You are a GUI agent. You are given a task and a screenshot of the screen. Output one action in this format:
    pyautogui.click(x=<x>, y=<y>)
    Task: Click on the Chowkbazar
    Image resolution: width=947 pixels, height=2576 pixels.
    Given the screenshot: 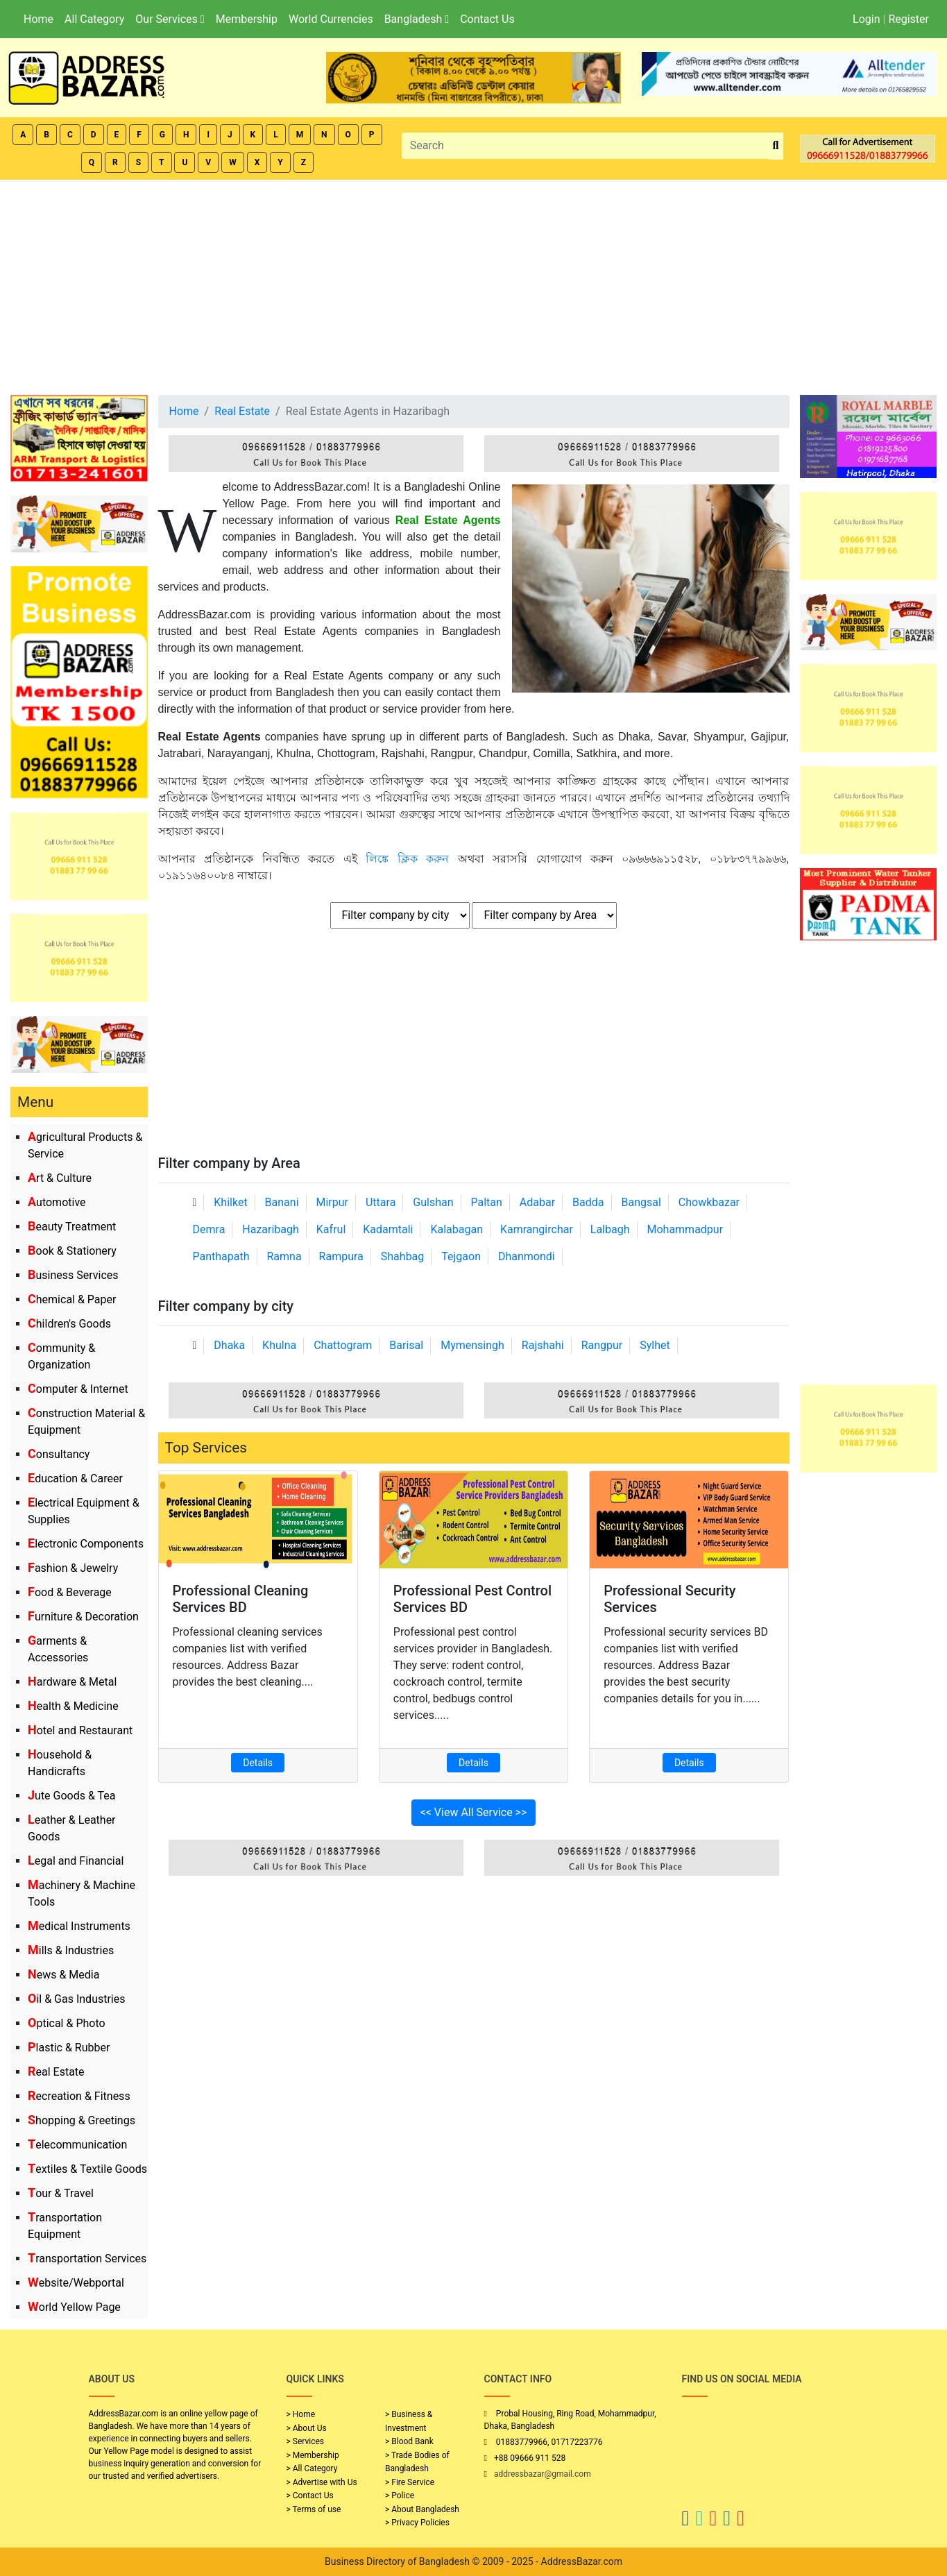 What is the action you would take?
    pyautogui.click(x=709, y=1202)
    